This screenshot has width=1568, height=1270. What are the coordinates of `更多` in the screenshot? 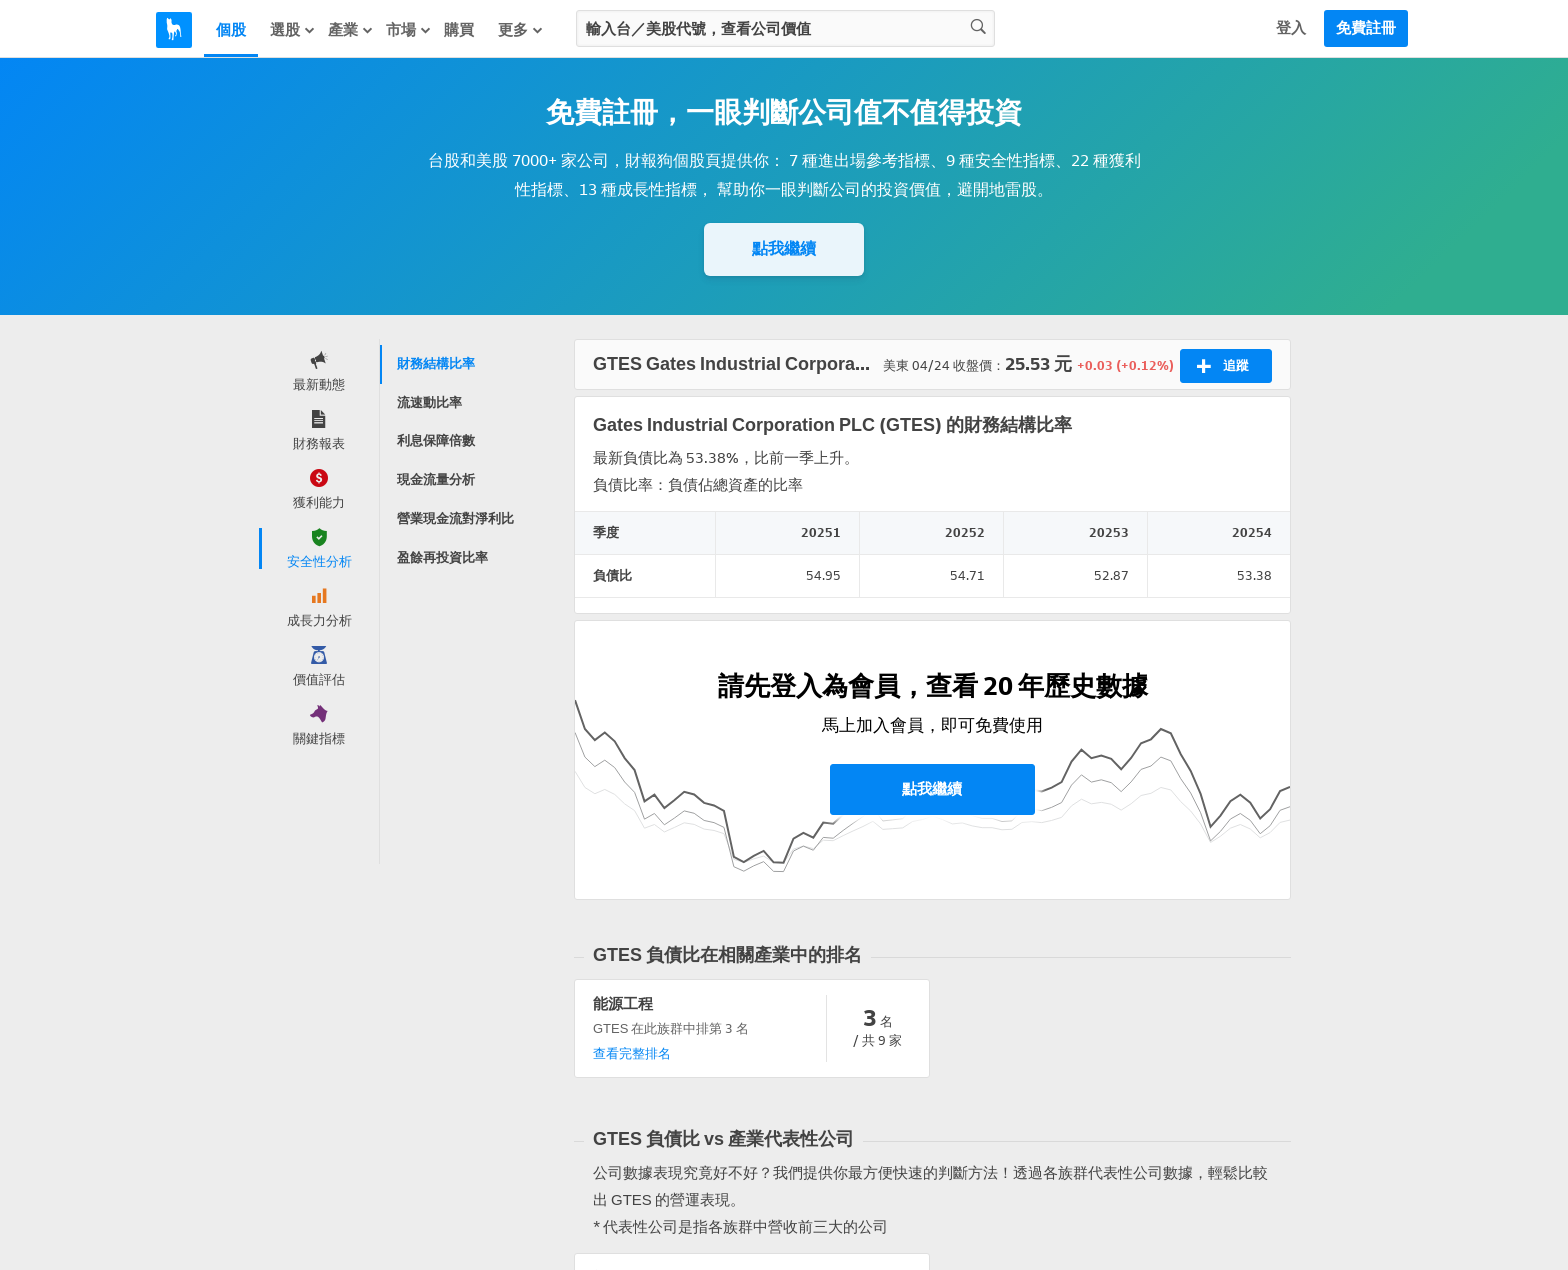 It's located at (521, 30).